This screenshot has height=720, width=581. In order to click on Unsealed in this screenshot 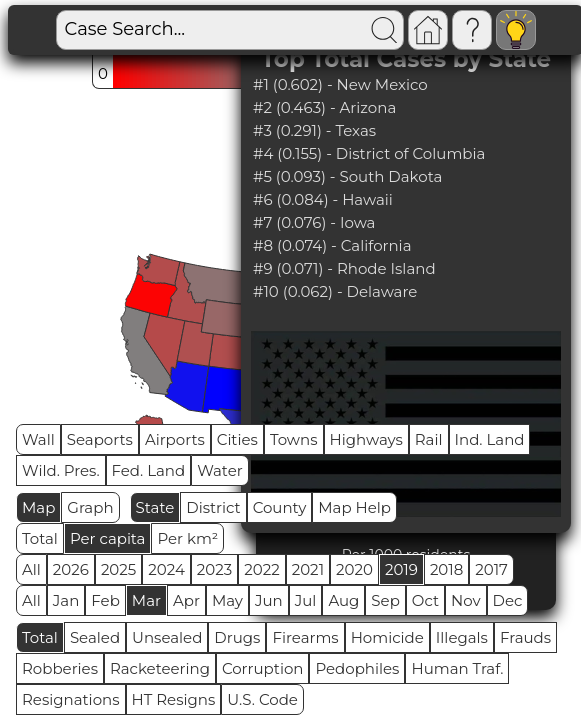, I will do `click(167, 637)`.